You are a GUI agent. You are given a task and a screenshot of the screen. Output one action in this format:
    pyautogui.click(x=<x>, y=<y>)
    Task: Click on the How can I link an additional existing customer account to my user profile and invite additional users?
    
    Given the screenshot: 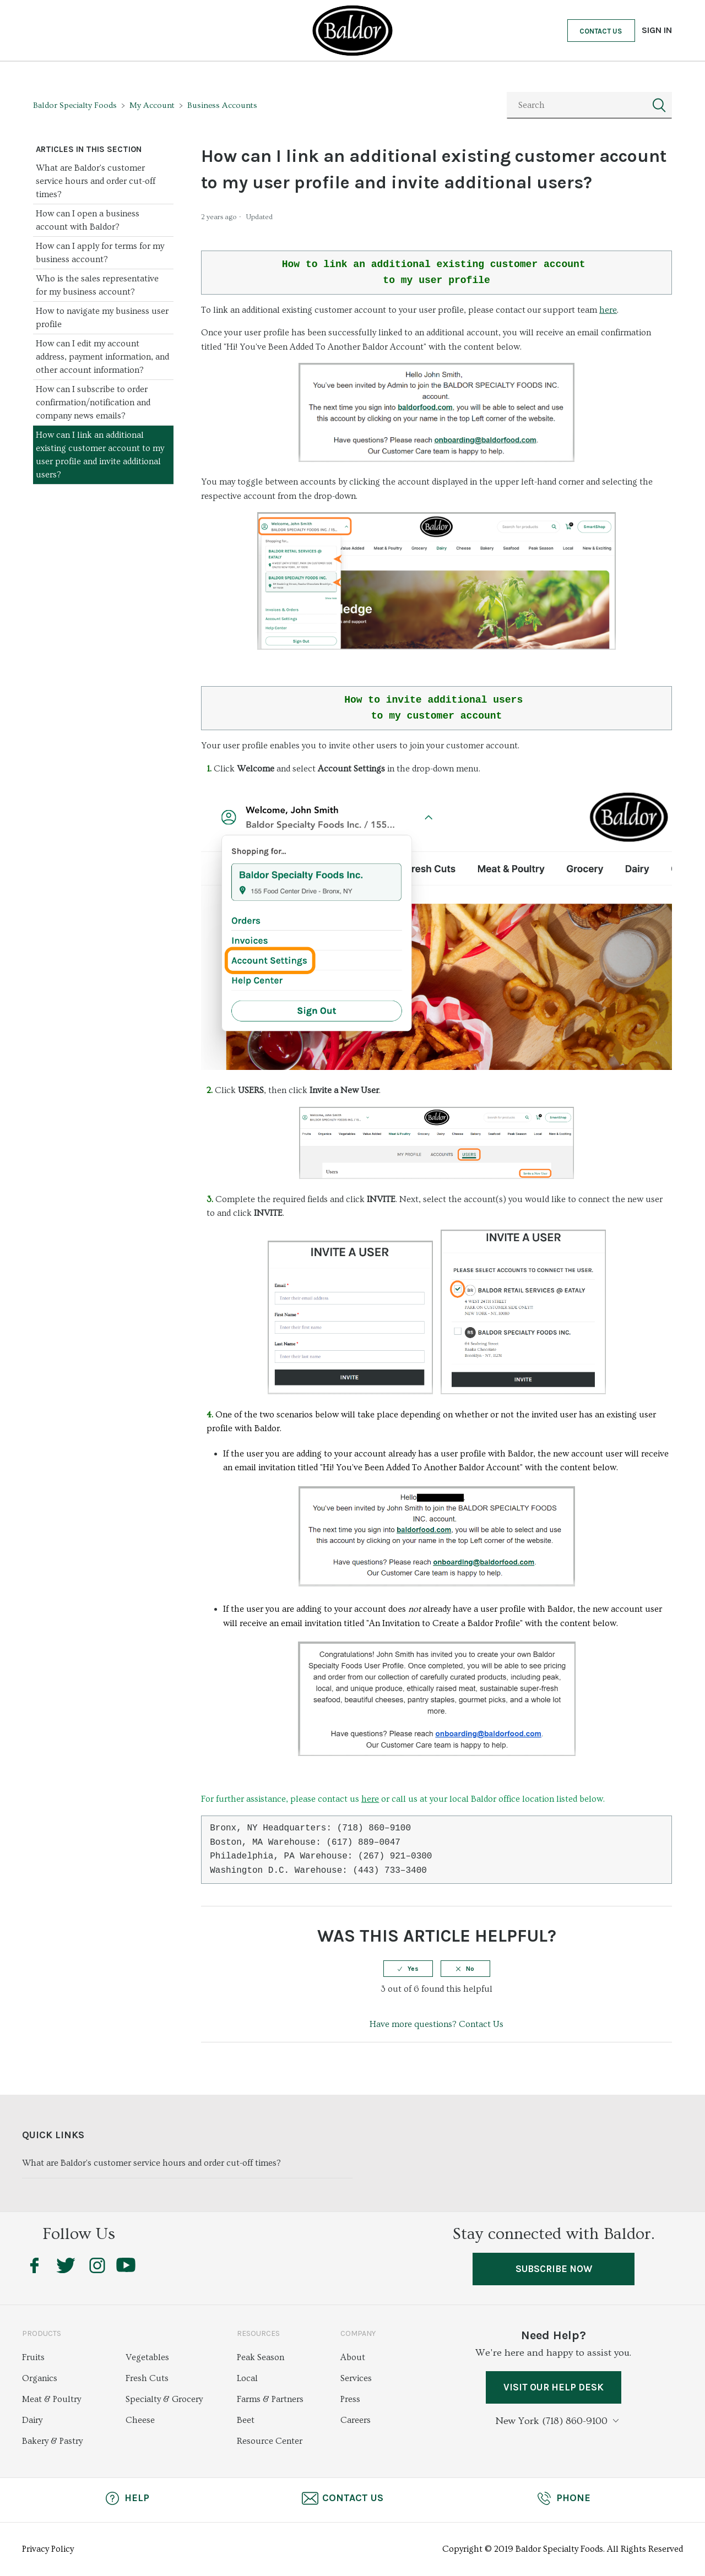 What is the action you would take?
    pyautogui.click(x=100, y=455)
    